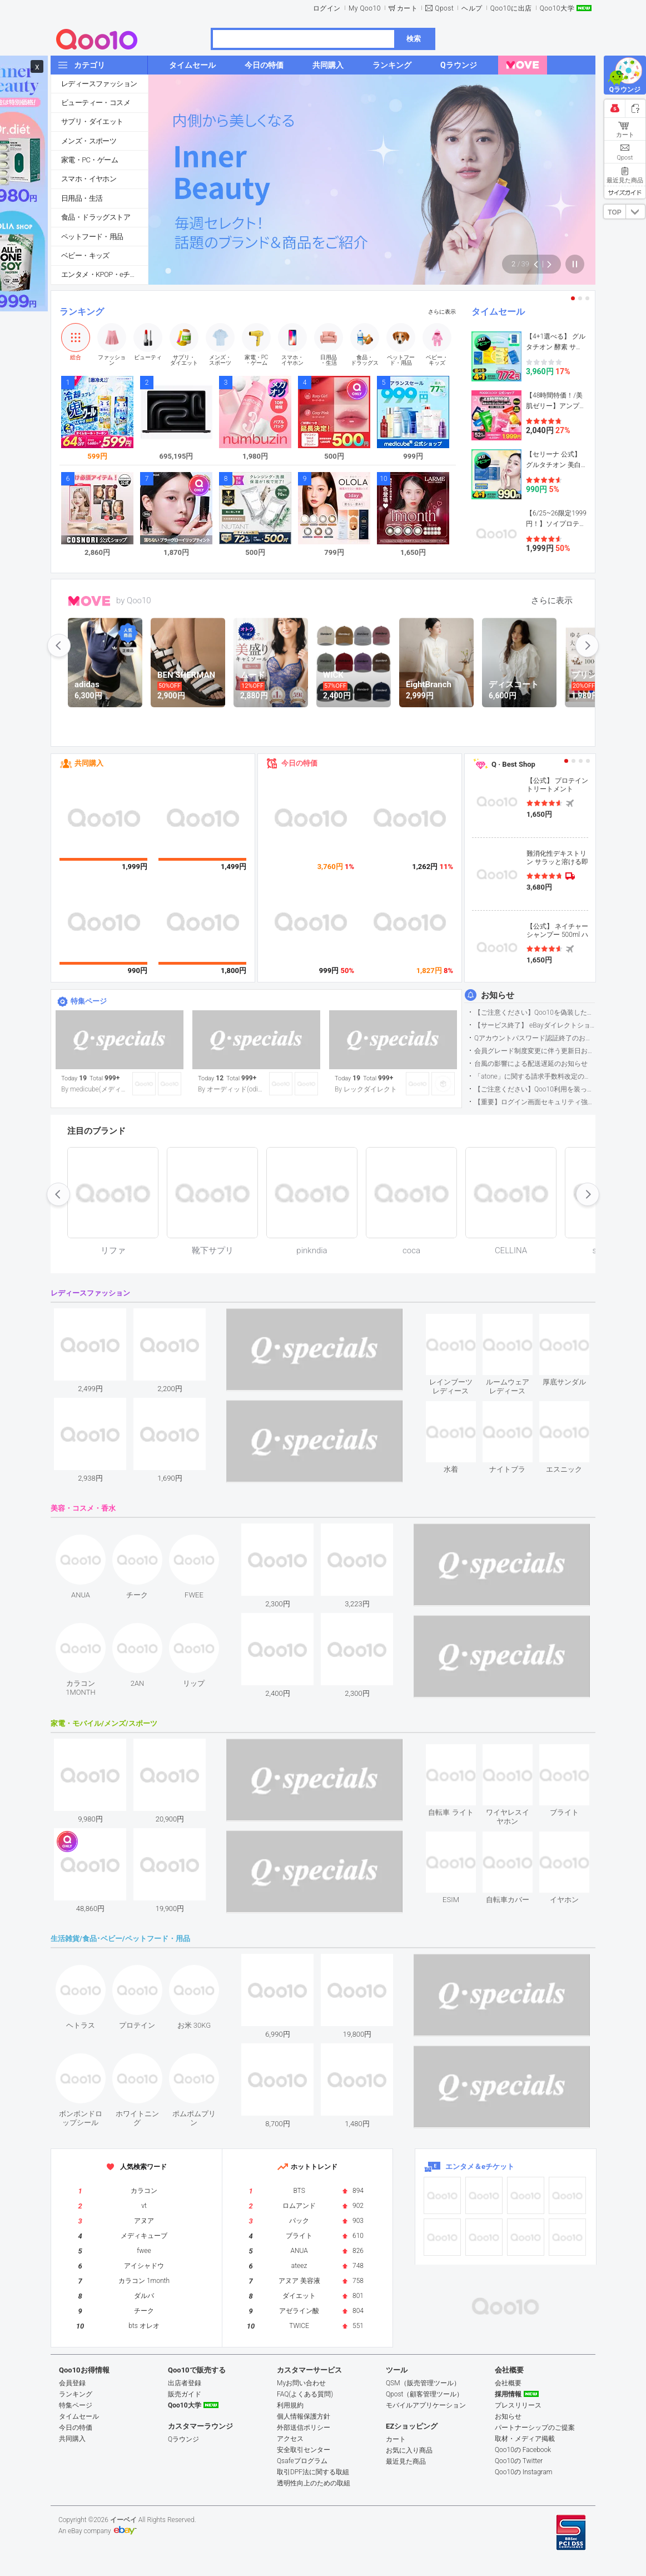 The height and width of the screenshot is (2576, 646). What do you see at coordinates (95, 217) in the screenshot?
I see `食品・ドラッグストア` at bounding box center [95, 217].